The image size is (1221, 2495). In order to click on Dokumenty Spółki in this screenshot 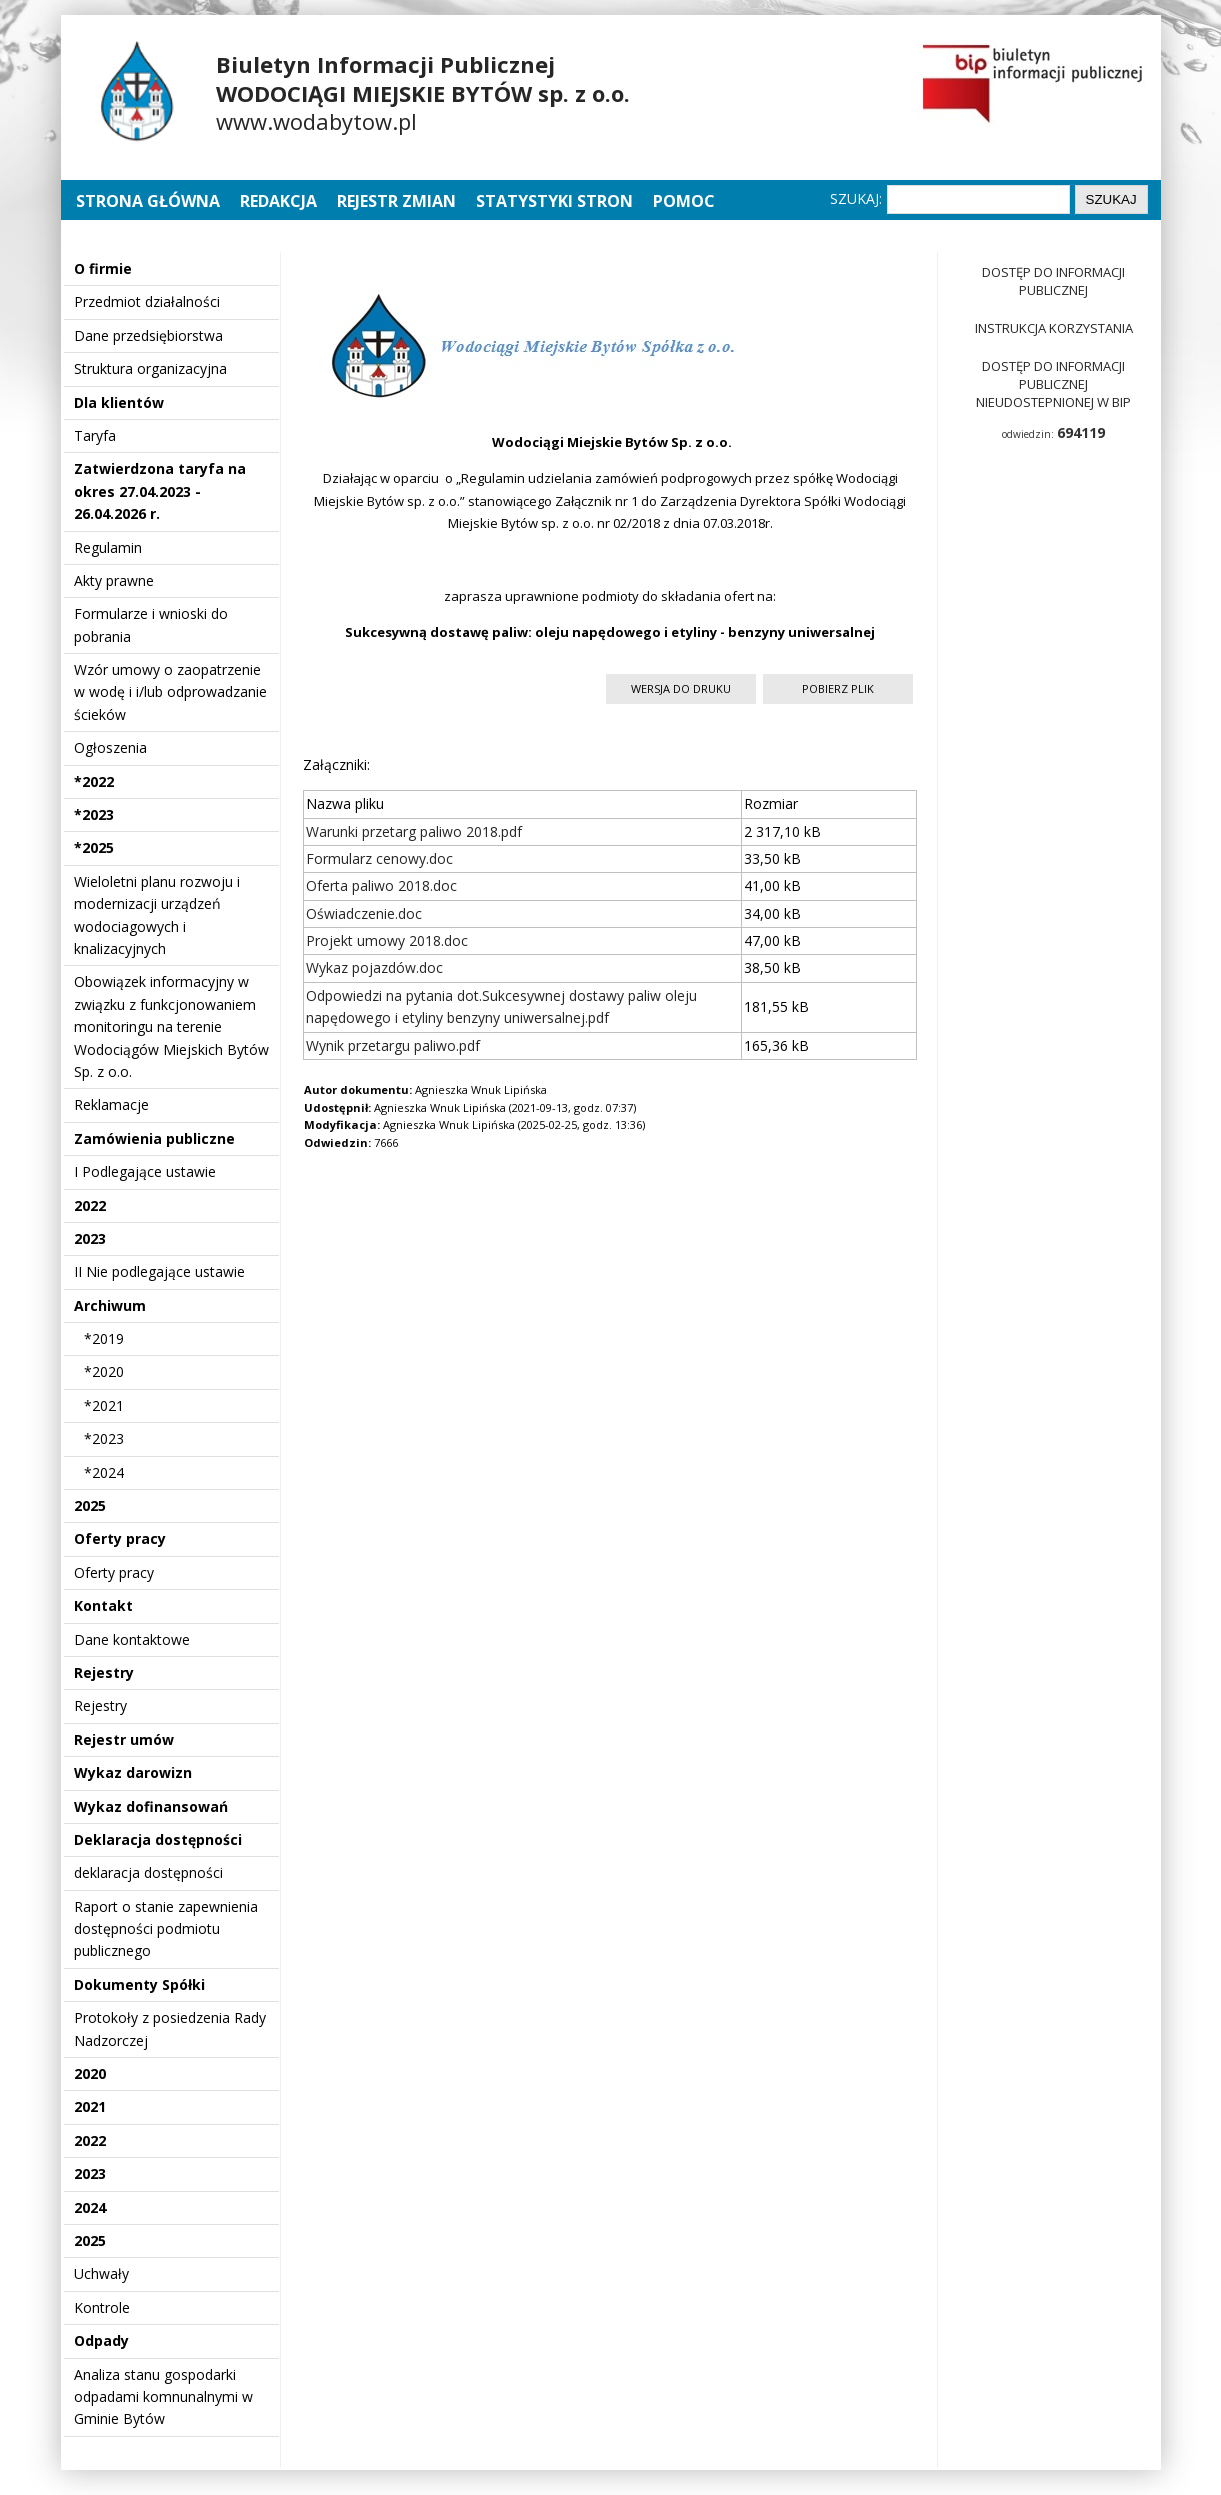, I will do `click(139, 1984)`.